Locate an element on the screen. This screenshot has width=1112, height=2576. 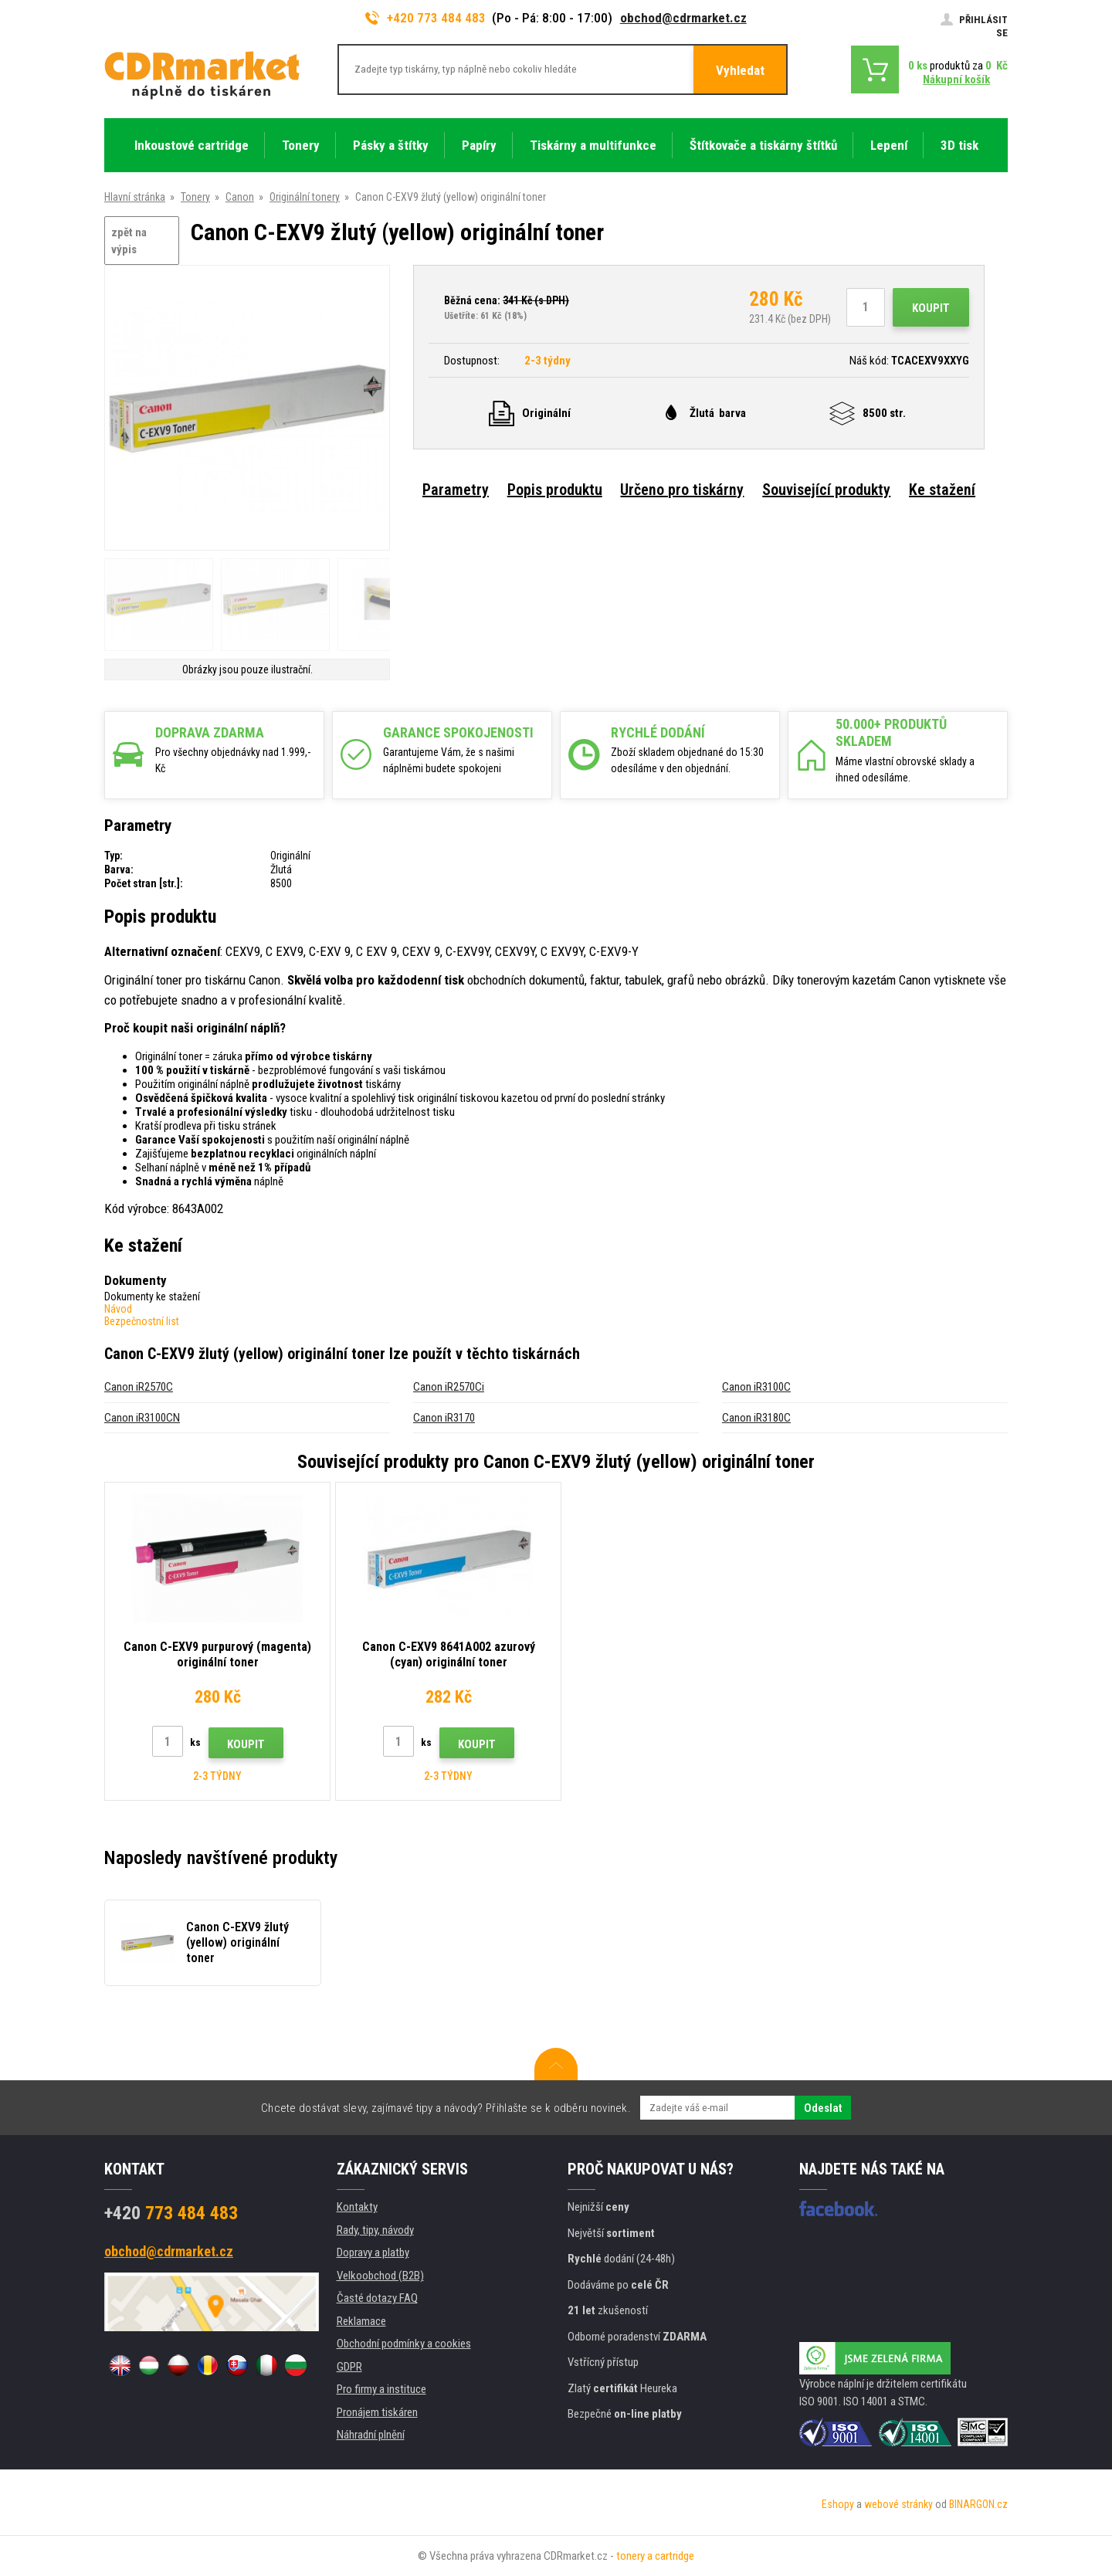
Canon iR3100C is located at coordinates (756, 1387).